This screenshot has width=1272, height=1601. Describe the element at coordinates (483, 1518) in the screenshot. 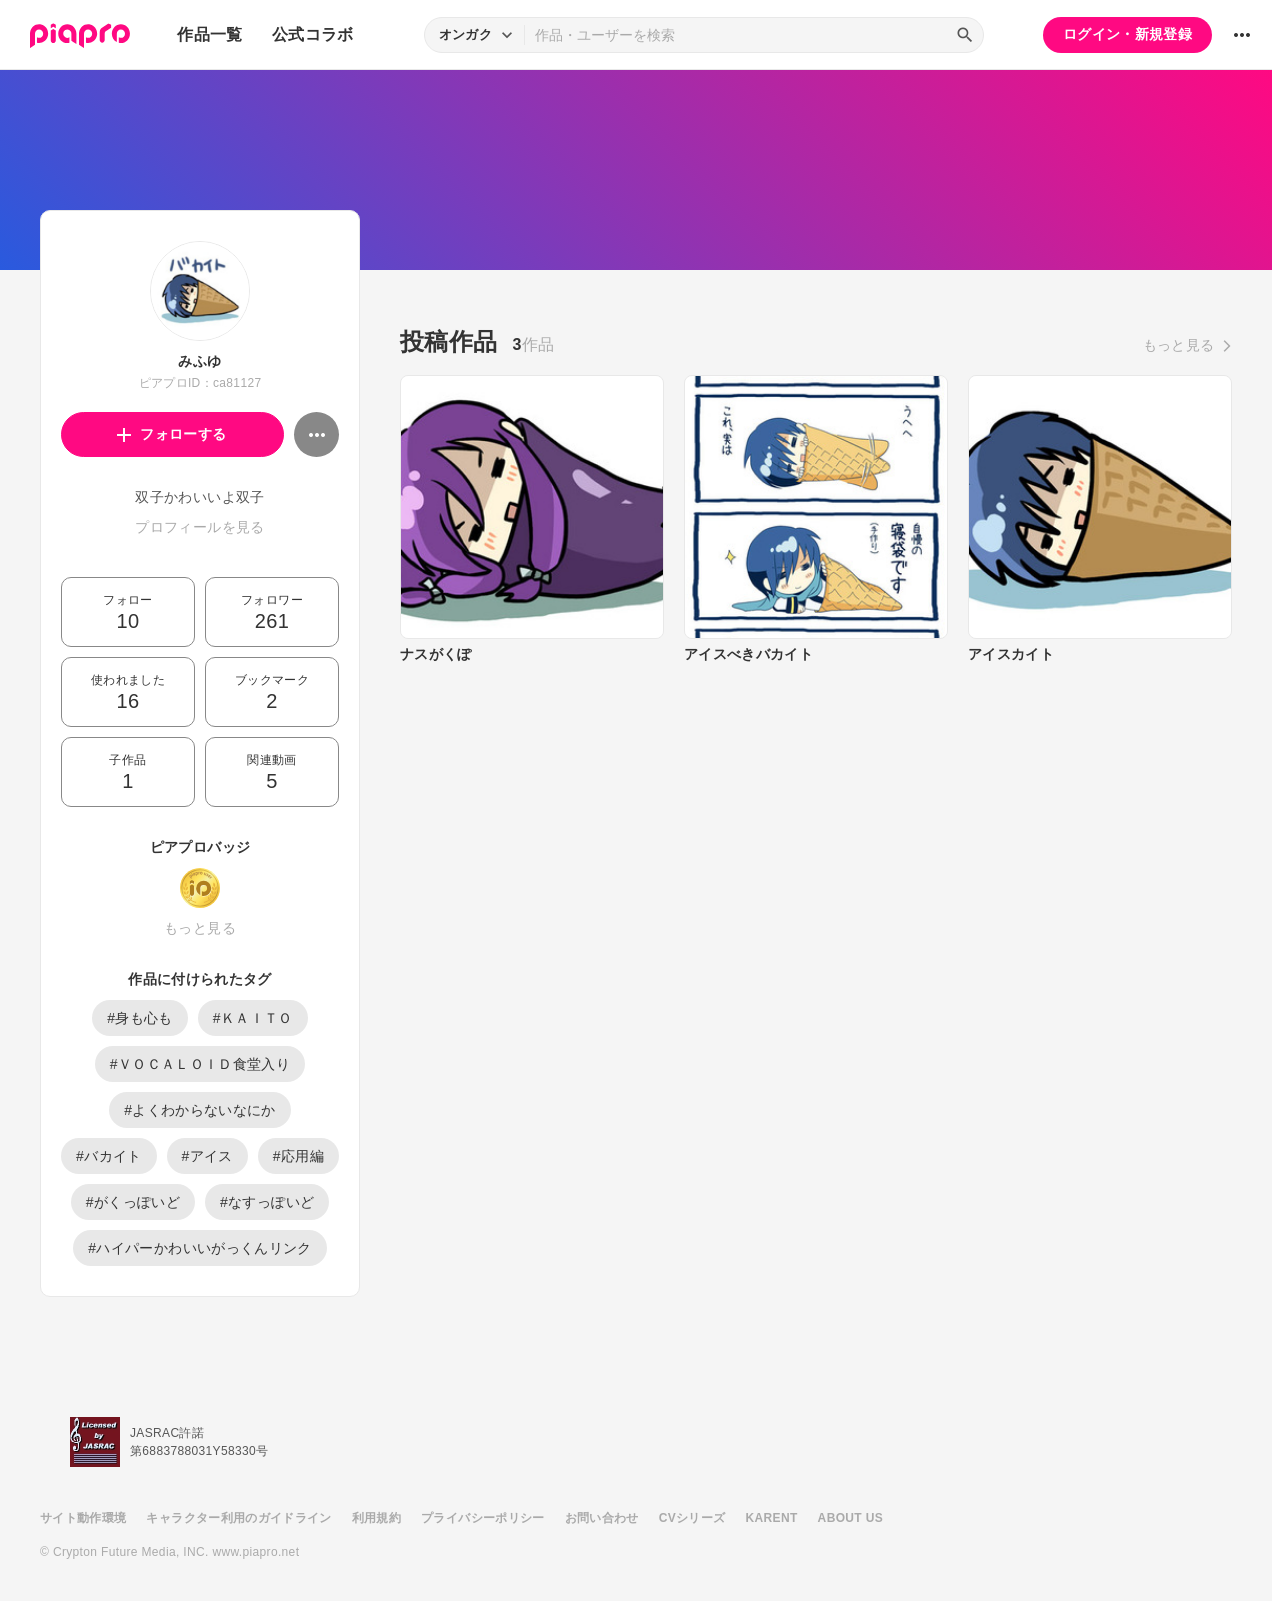

I see `プライバシーポリシー` at that location.